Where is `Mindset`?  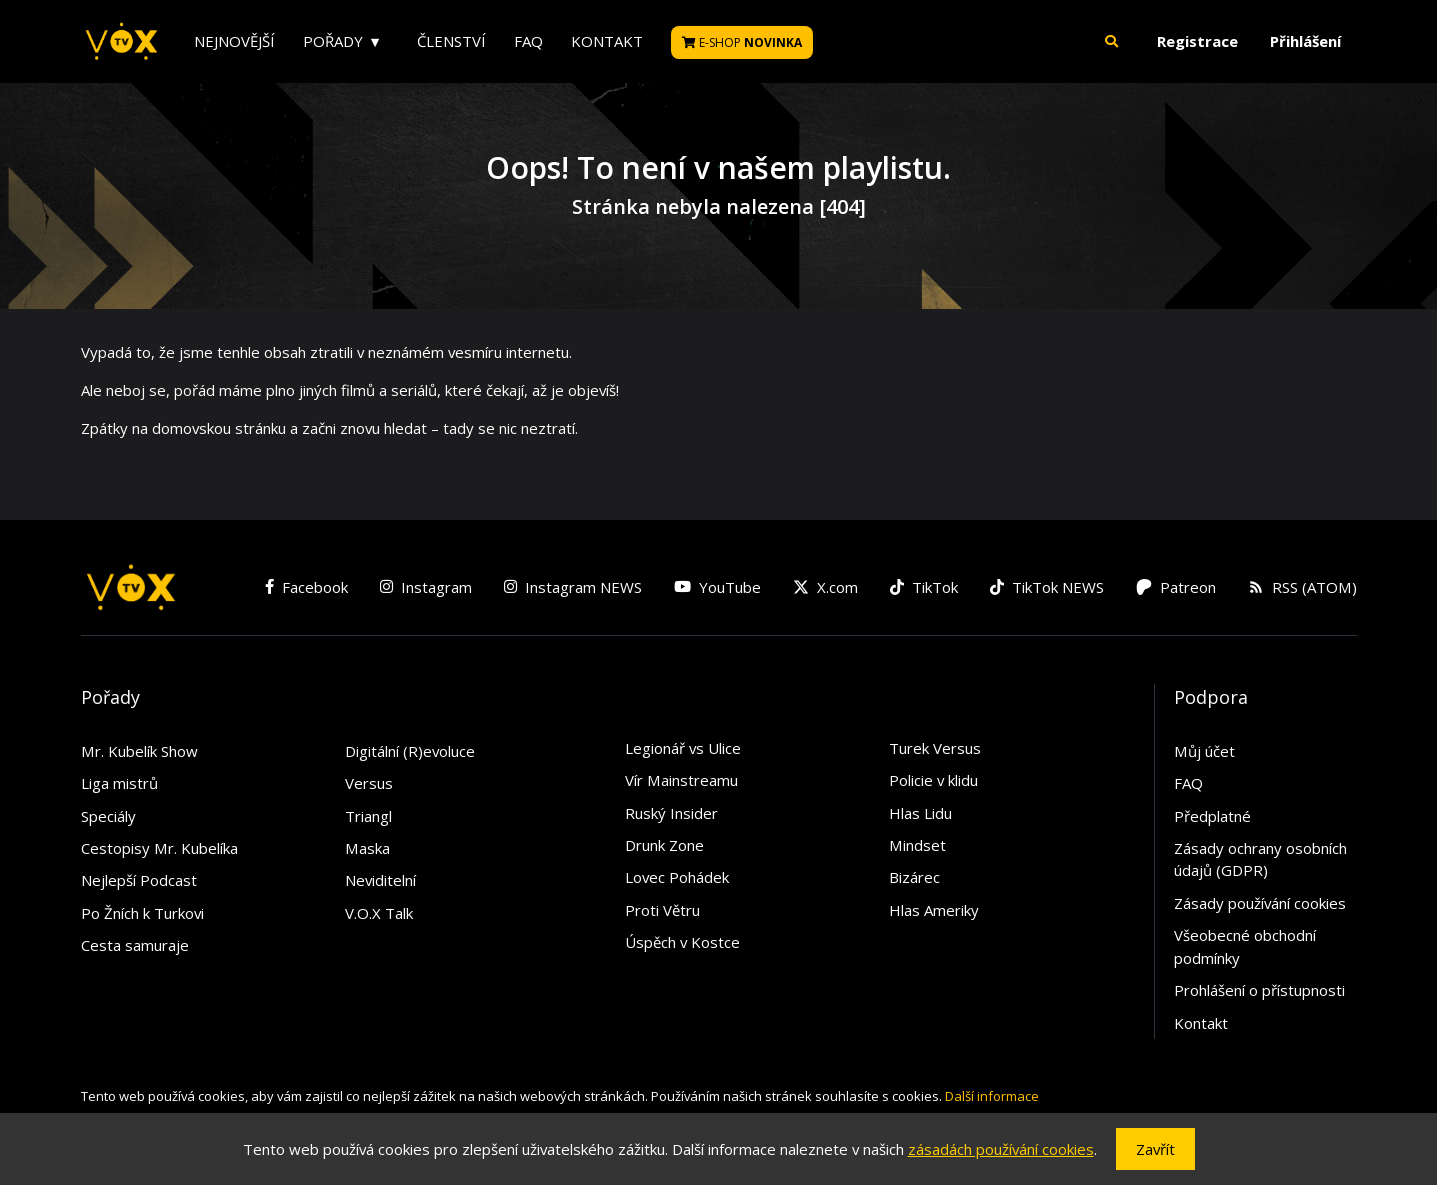 Mindset is located at coordinates (917, 845).